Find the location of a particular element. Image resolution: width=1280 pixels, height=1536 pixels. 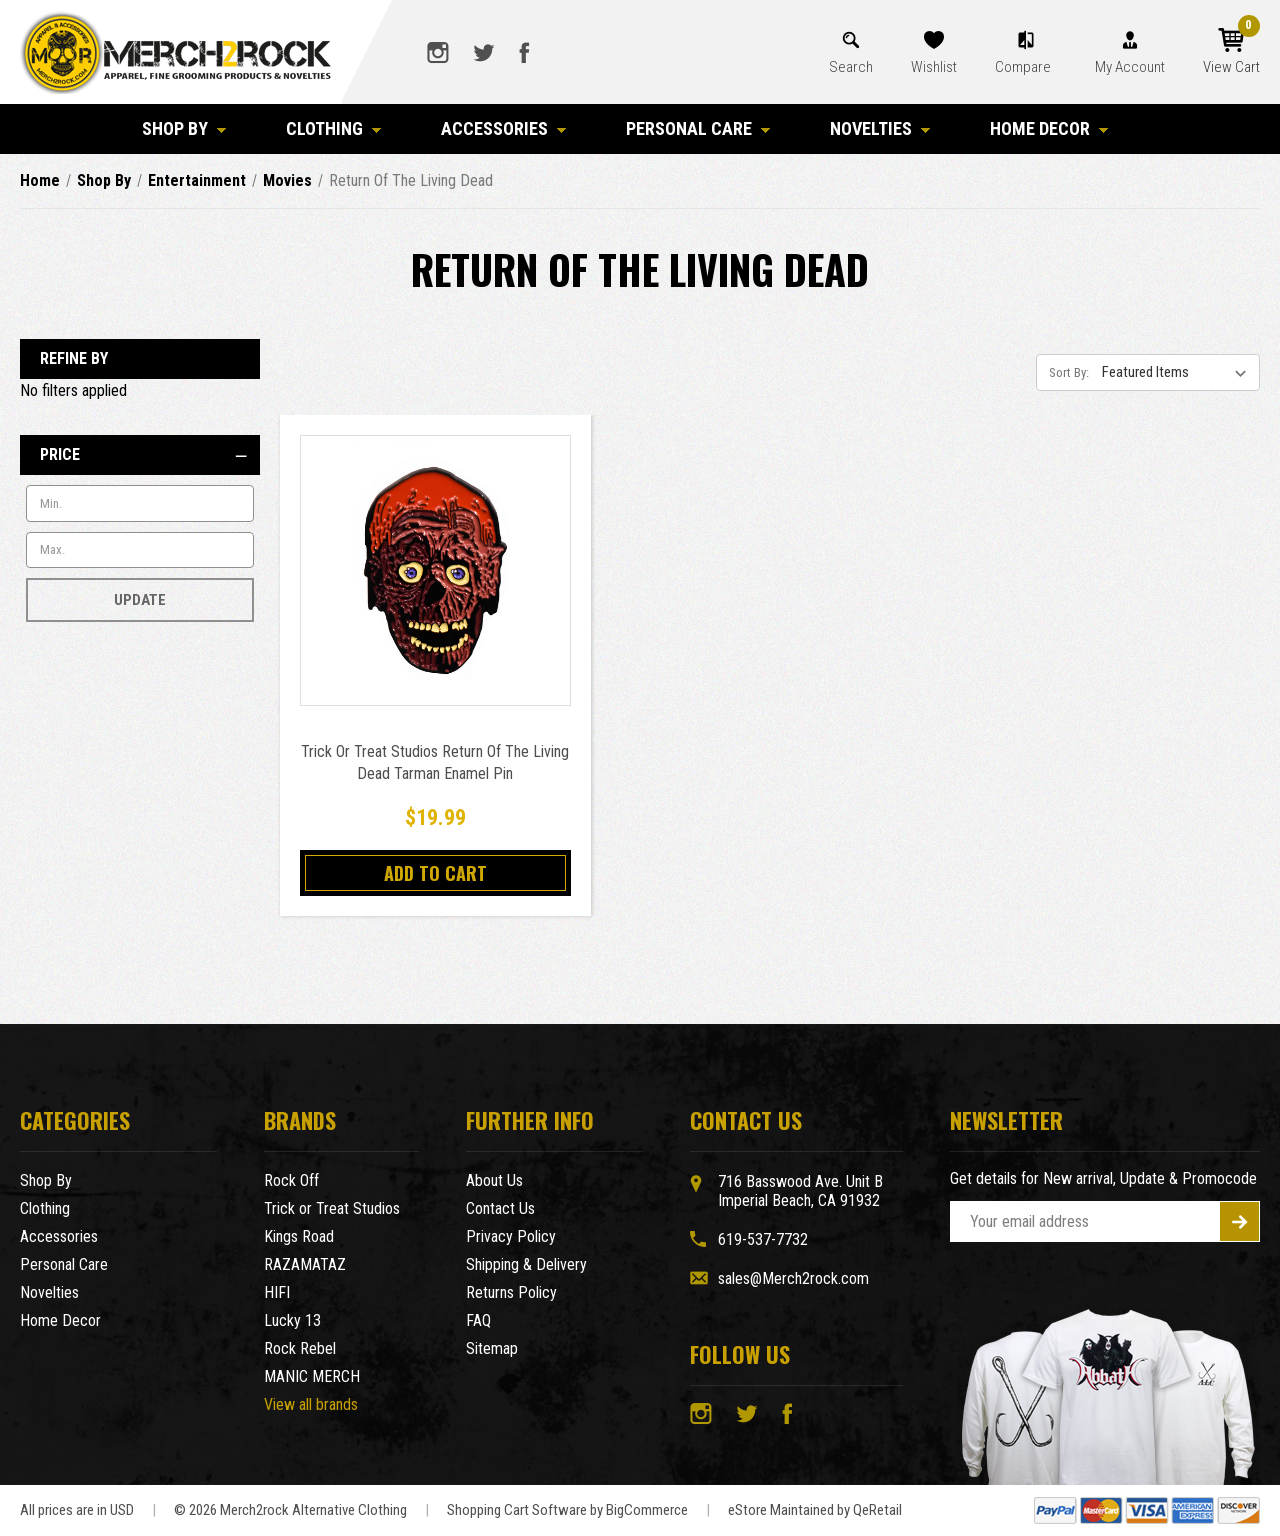

Rock Off is located at coordinates (291, 1180).